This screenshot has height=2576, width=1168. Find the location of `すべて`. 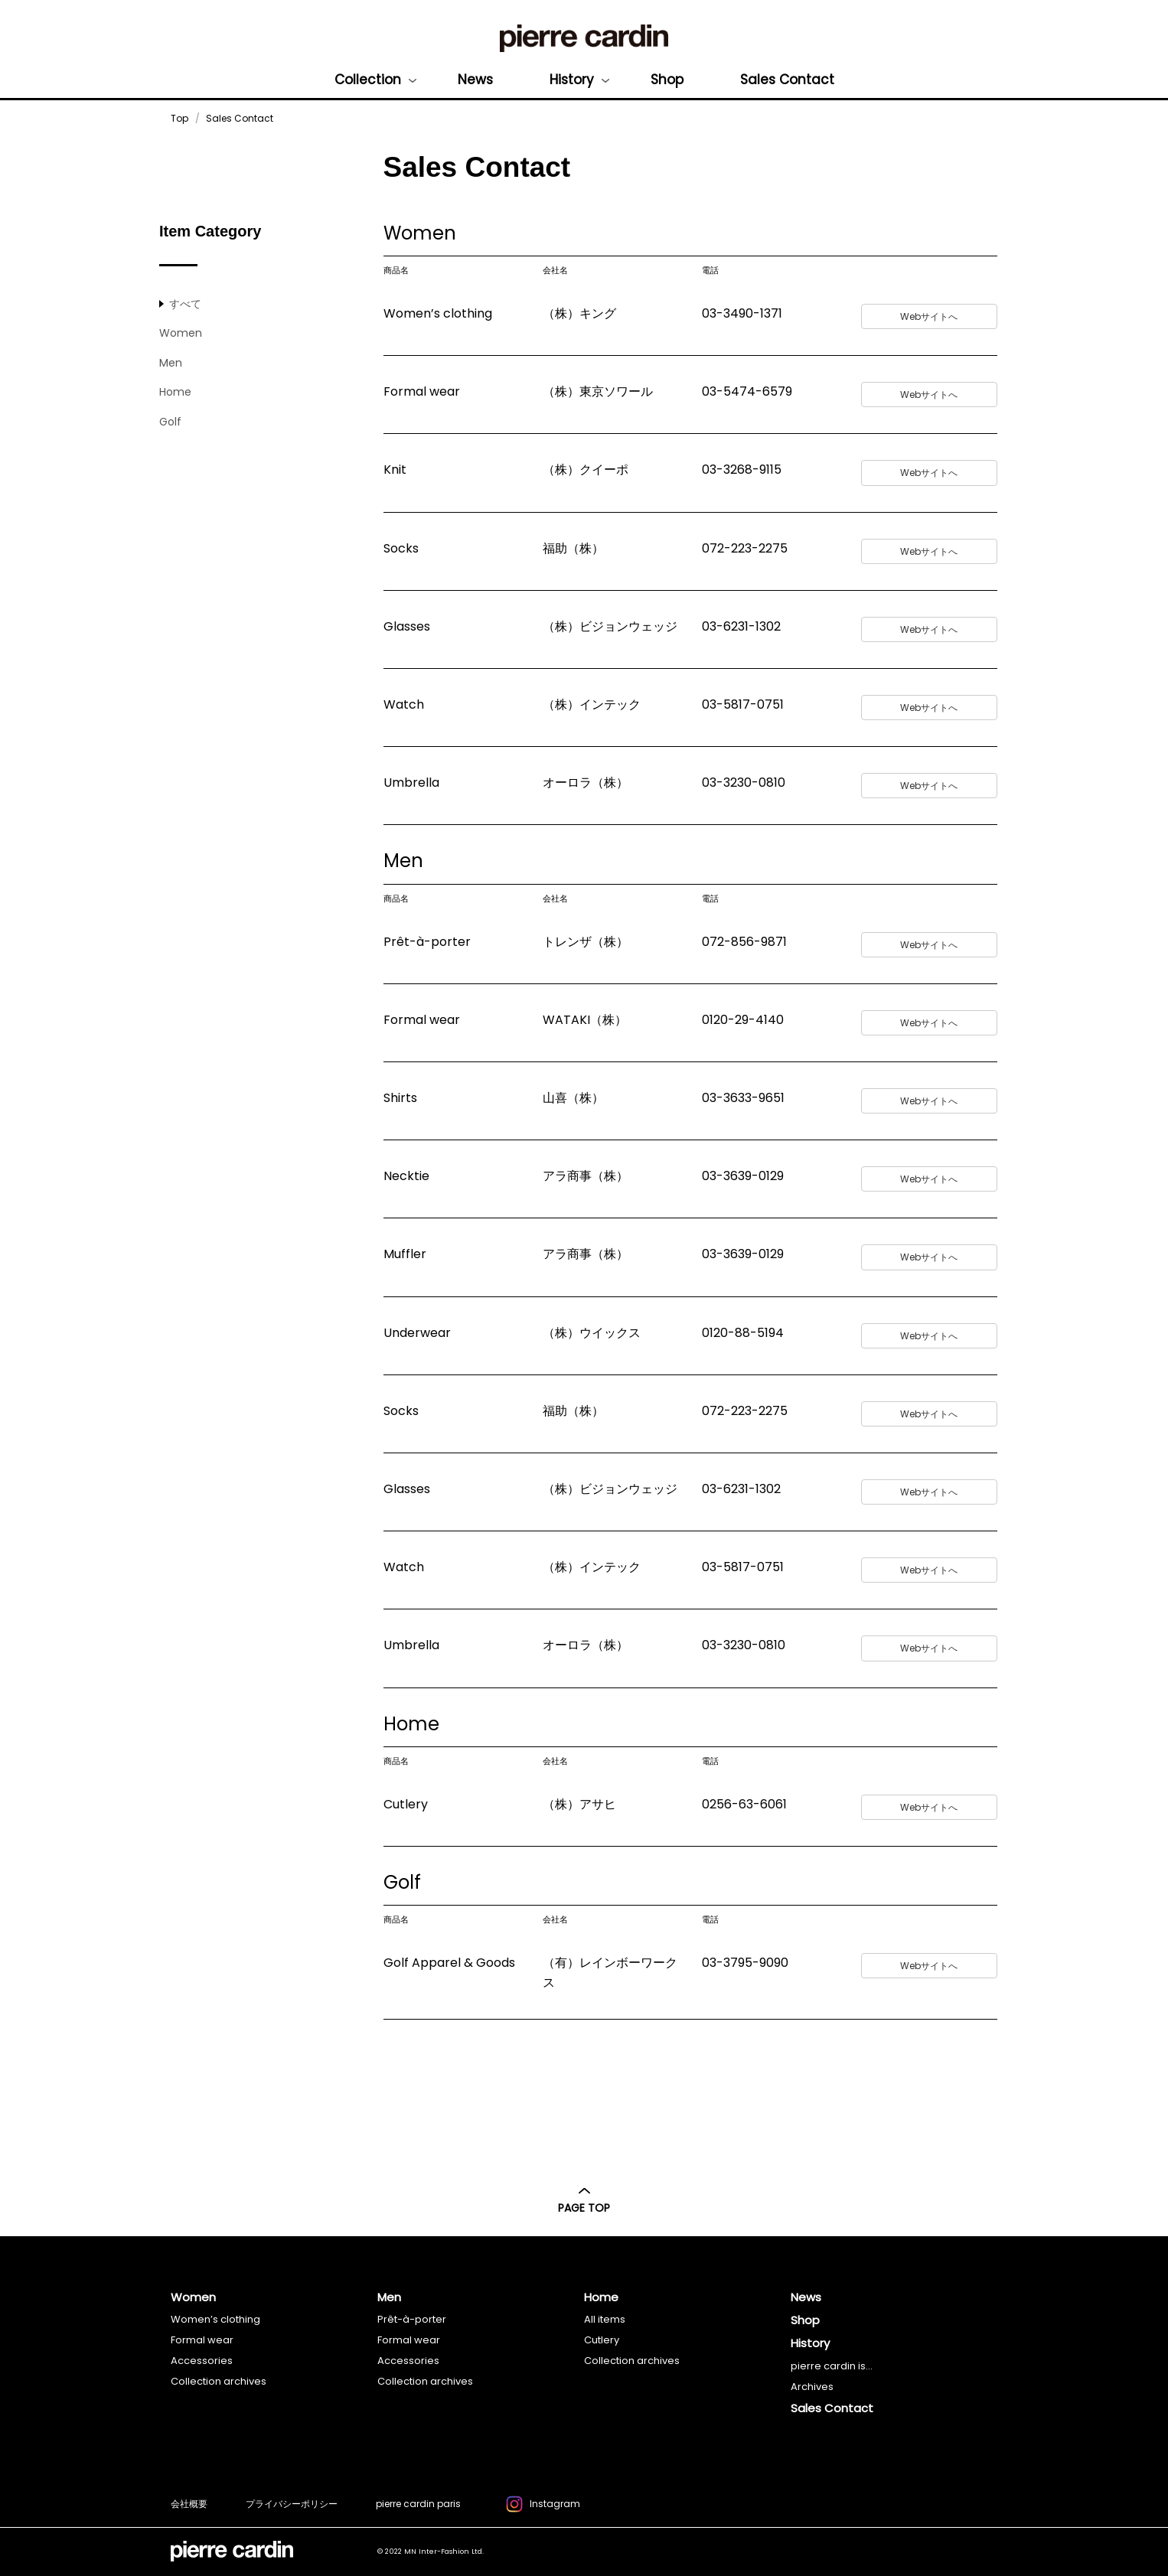

すべて is located at coordinates (185, 303).